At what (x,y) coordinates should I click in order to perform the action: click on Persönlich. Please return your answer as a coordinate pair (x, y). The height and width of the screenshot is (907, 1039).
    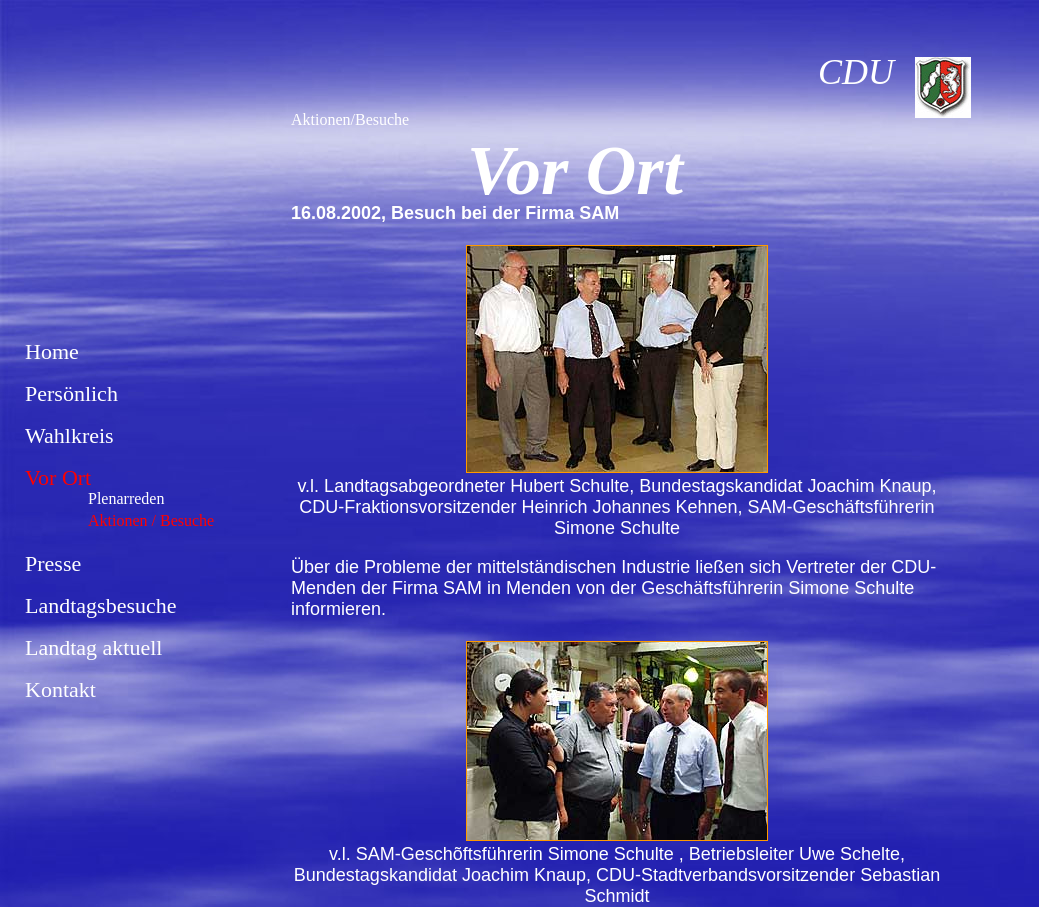
    Looking at the image, I should click on (71, 393).